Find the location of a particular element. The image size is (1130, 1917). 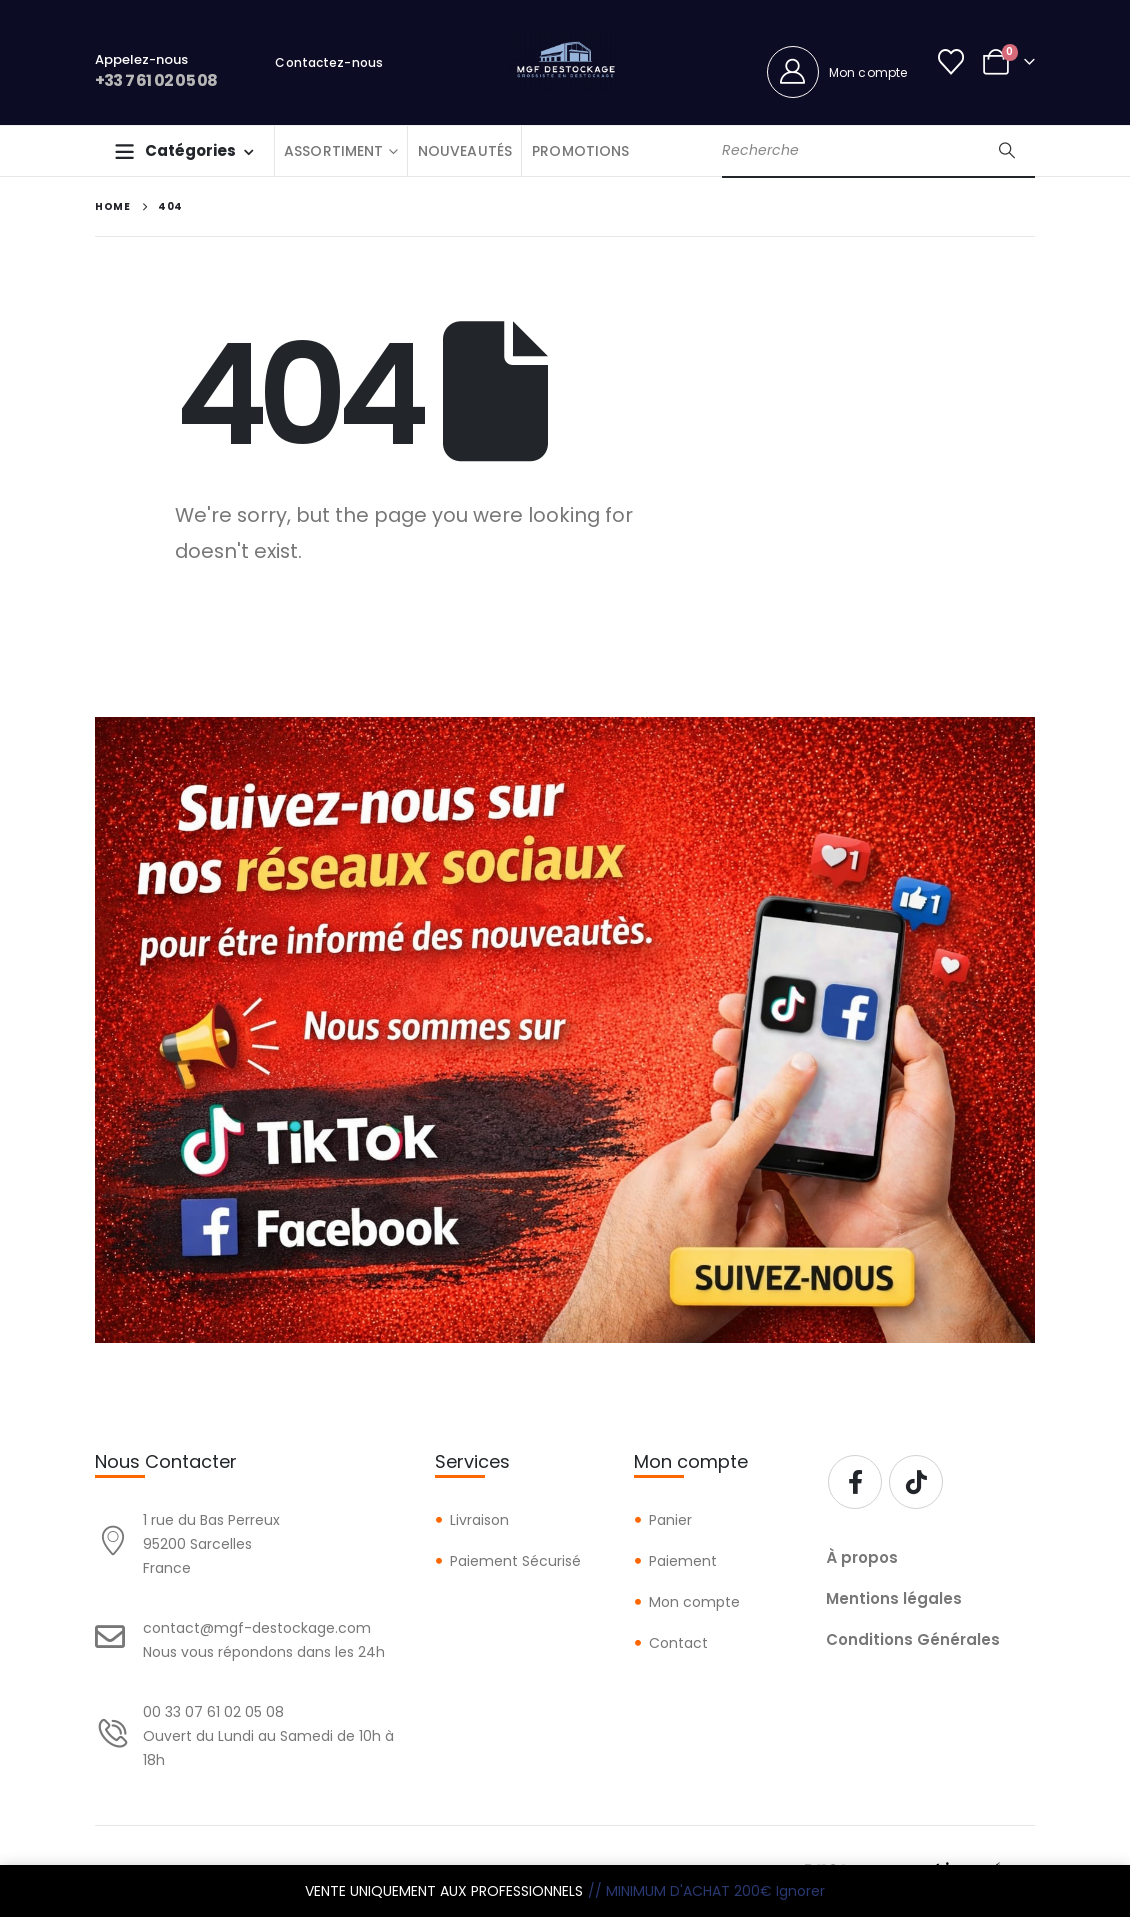

[Mon compte] is located at coordinates (837, 72).